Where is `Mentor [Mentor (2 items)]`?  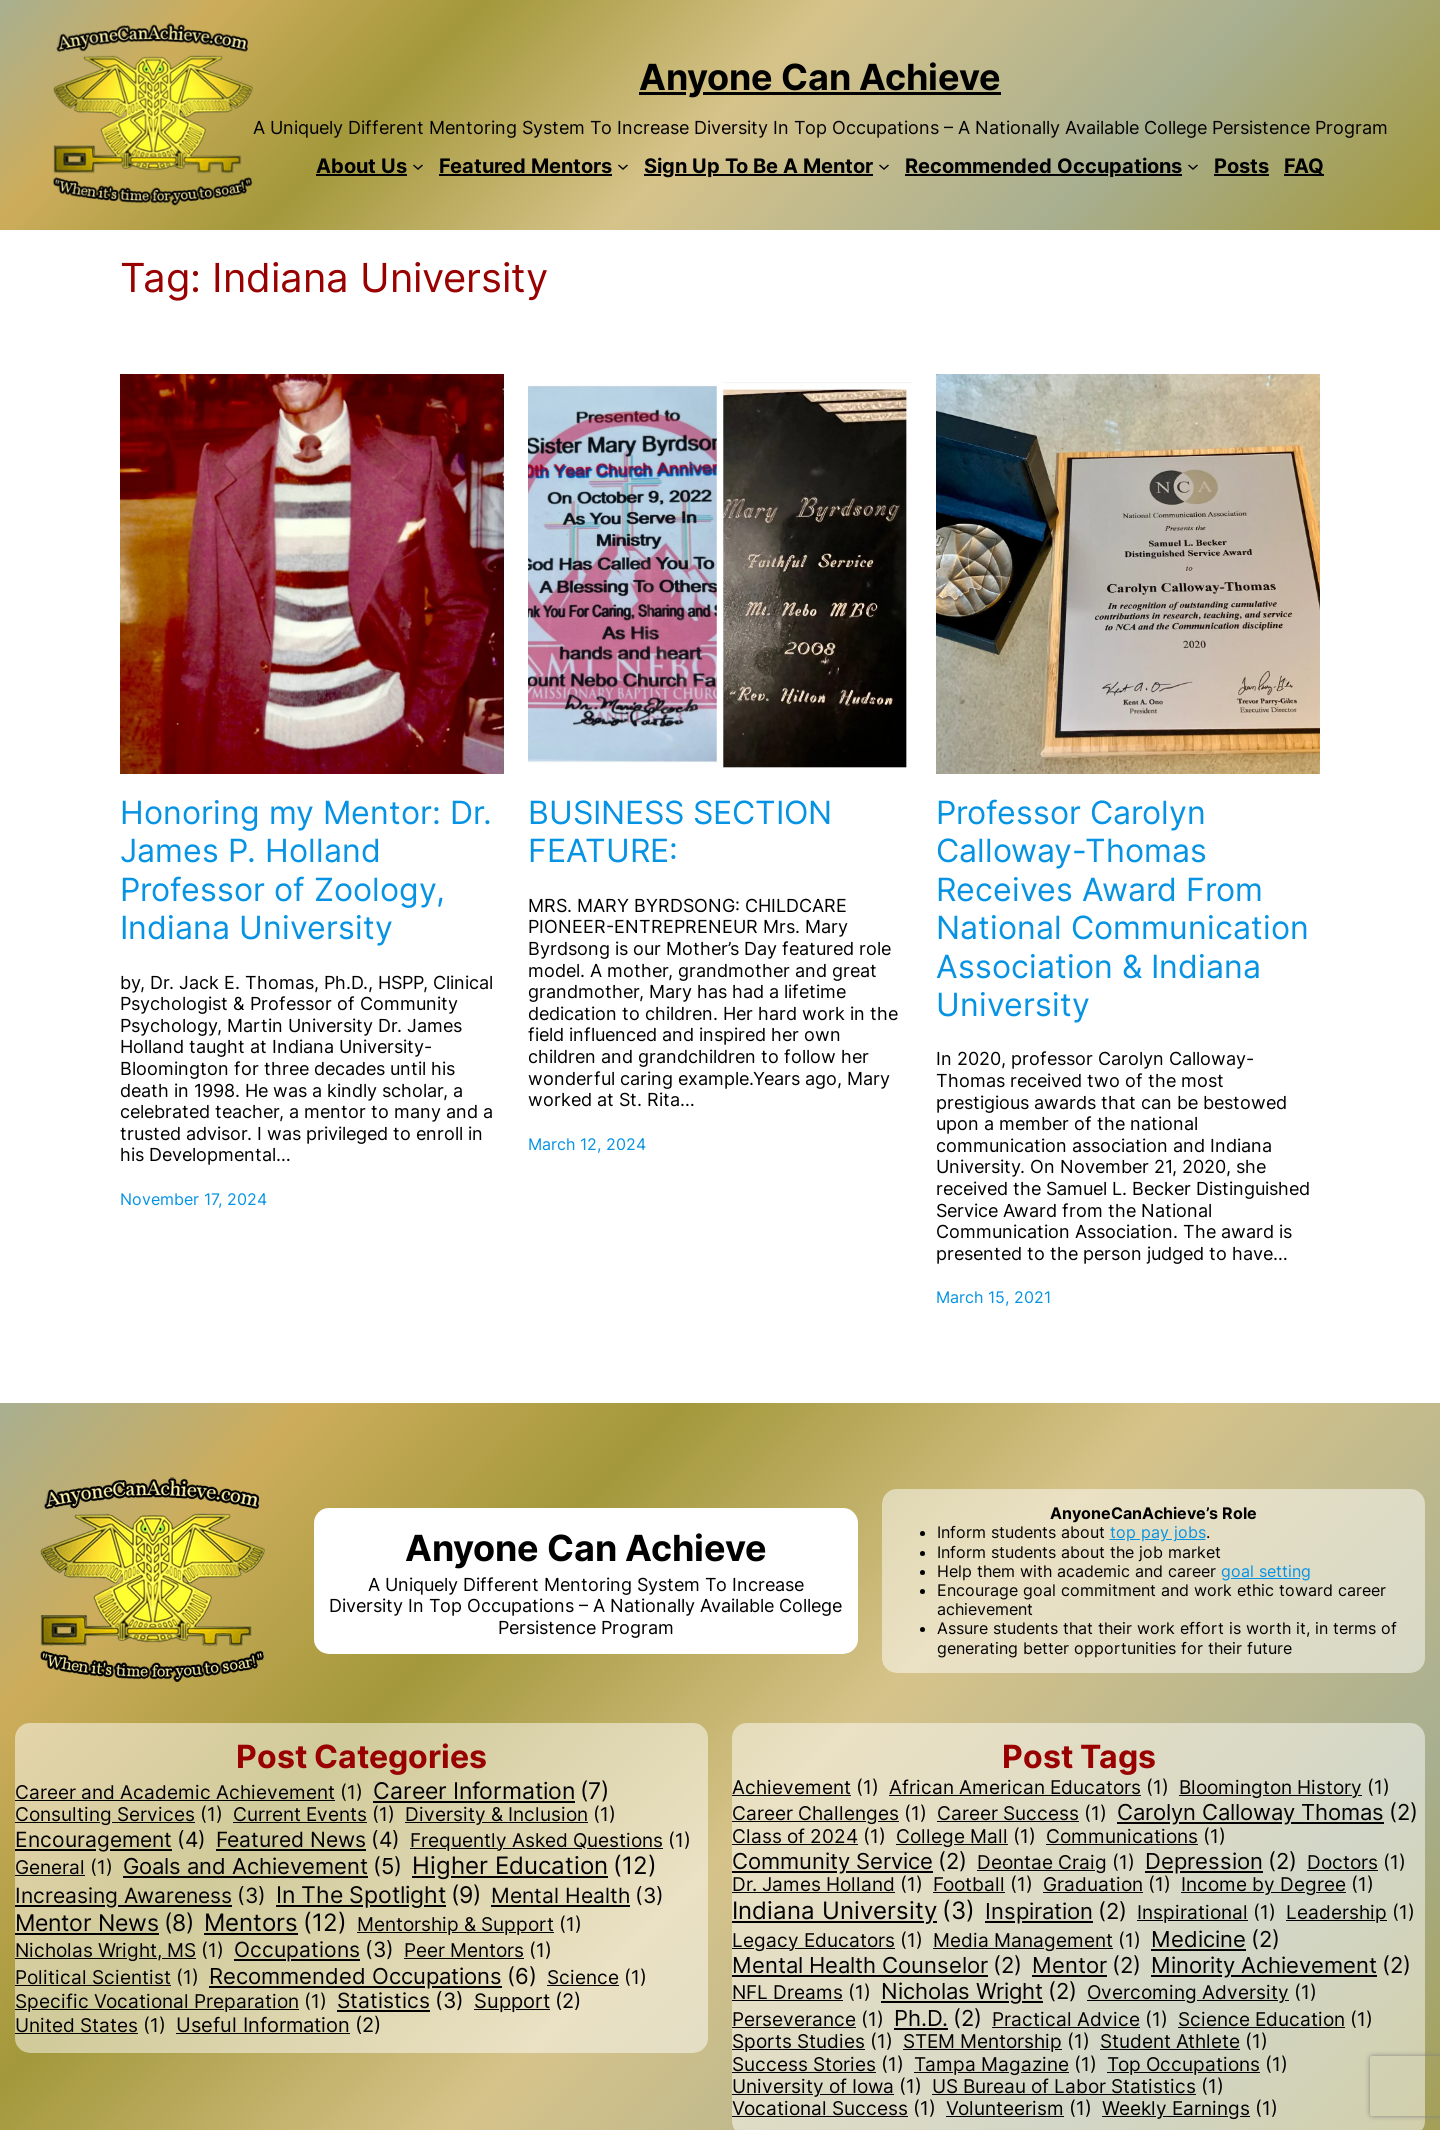
Mentor [Mentor (2 items)] is located at coordinates (1086, 1965).